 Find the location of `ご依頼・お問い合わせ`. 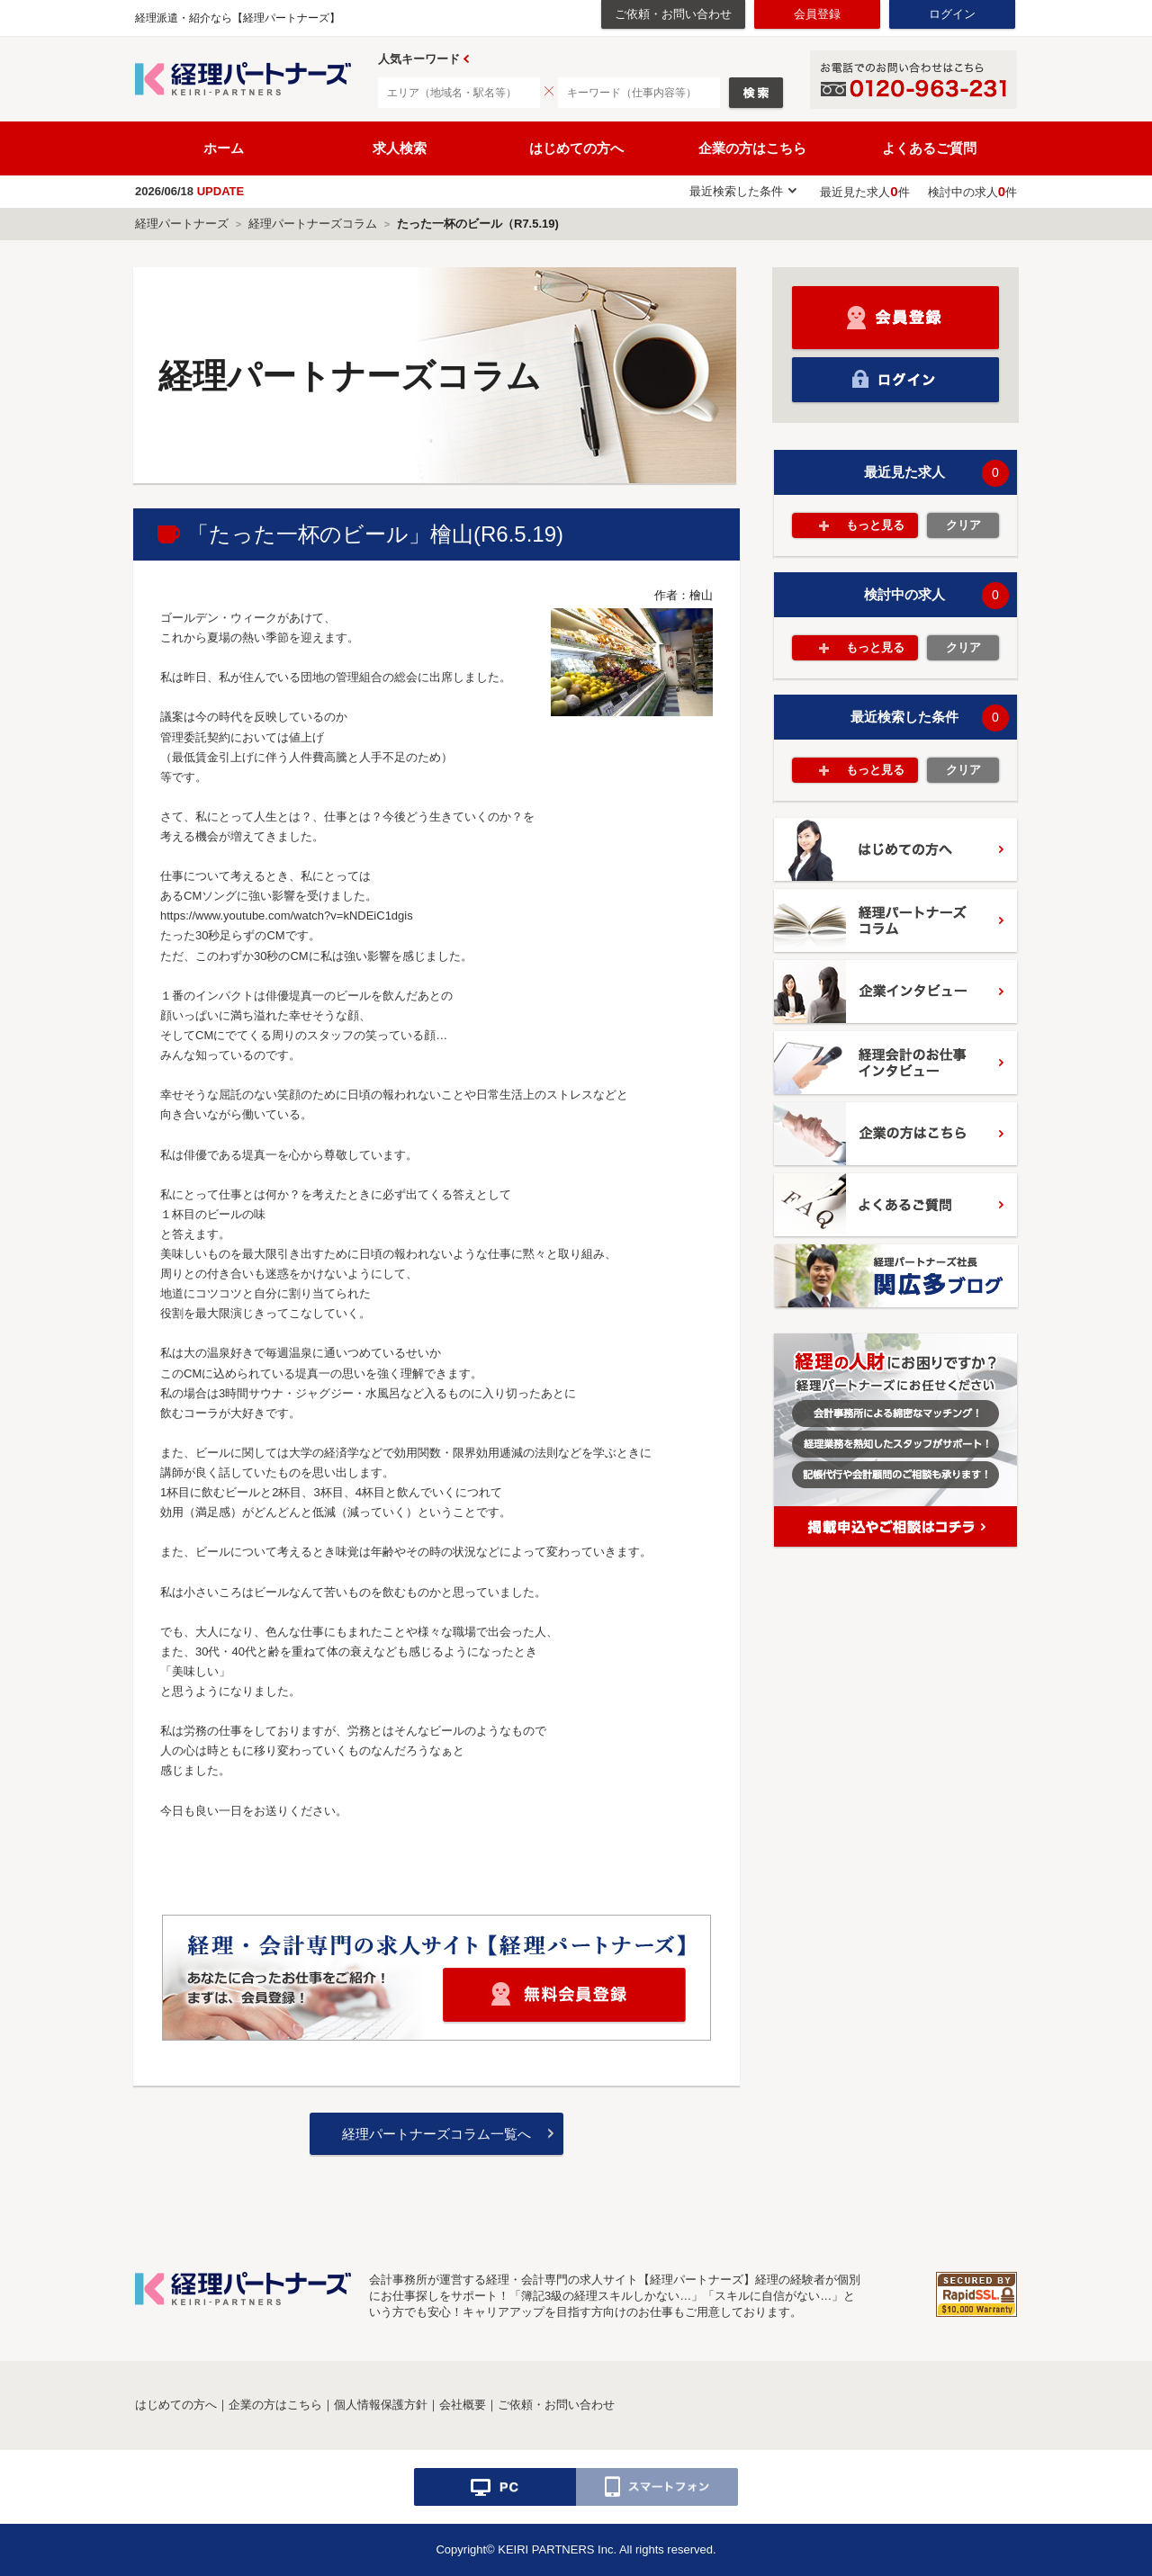

ご依頼・お問い合わせ is located at coordinates (673, 14).